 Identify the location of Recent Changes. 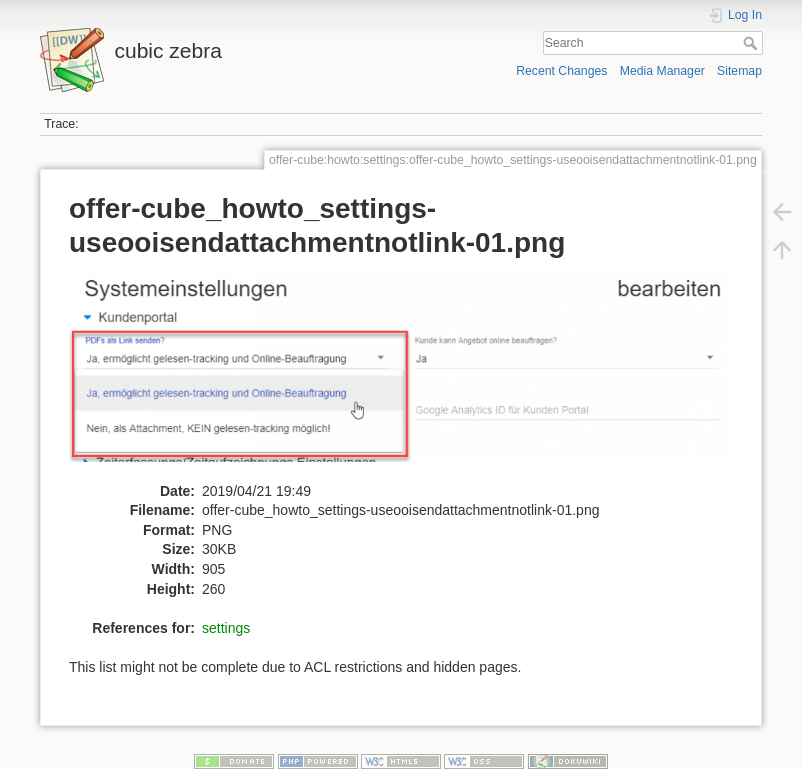
(561, 71).